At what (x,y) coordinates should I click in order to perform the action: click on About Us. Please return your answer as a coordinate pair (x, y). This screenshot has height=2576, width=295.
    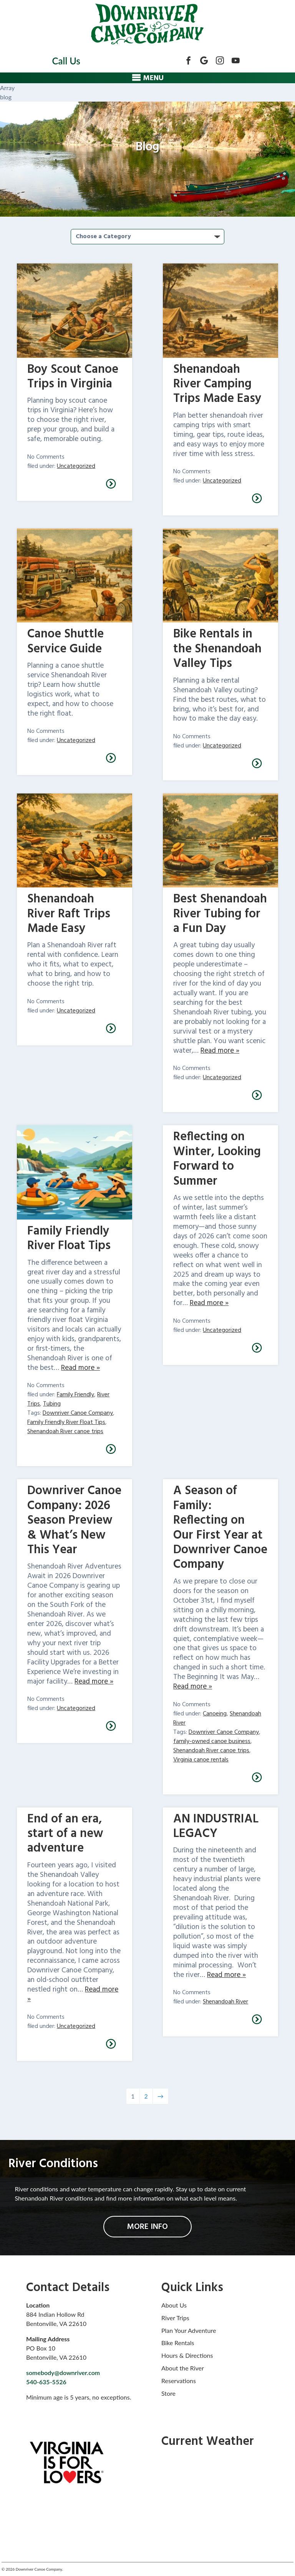
    Looking at the image, I should click on (174, 2305).